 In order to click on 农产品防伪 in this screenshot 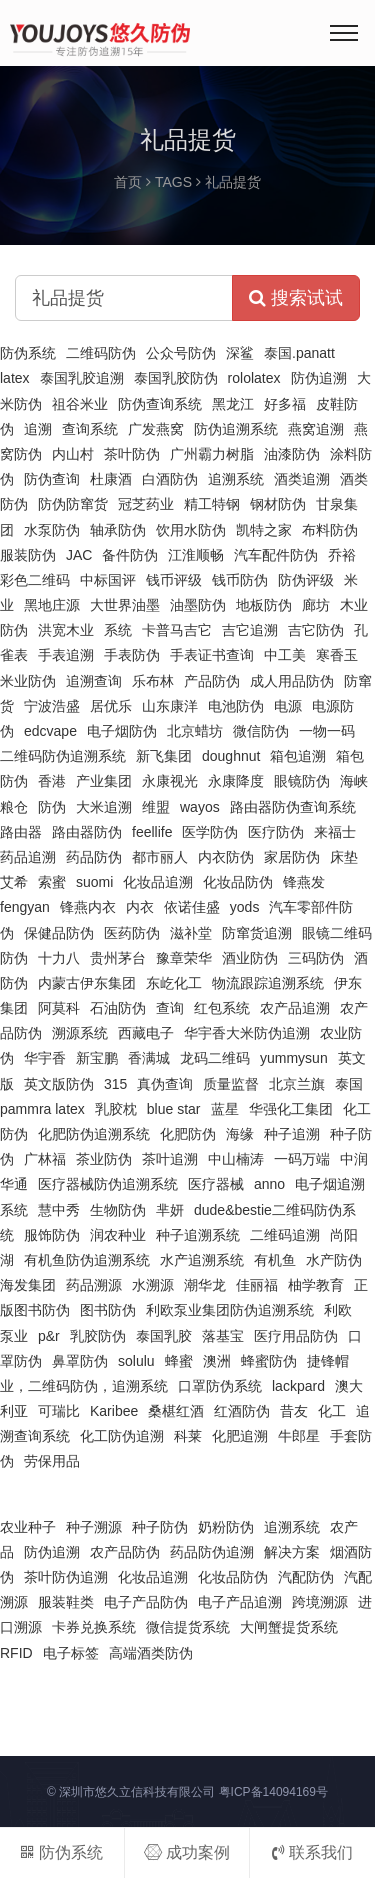, I will do `click(125, 1552)`.